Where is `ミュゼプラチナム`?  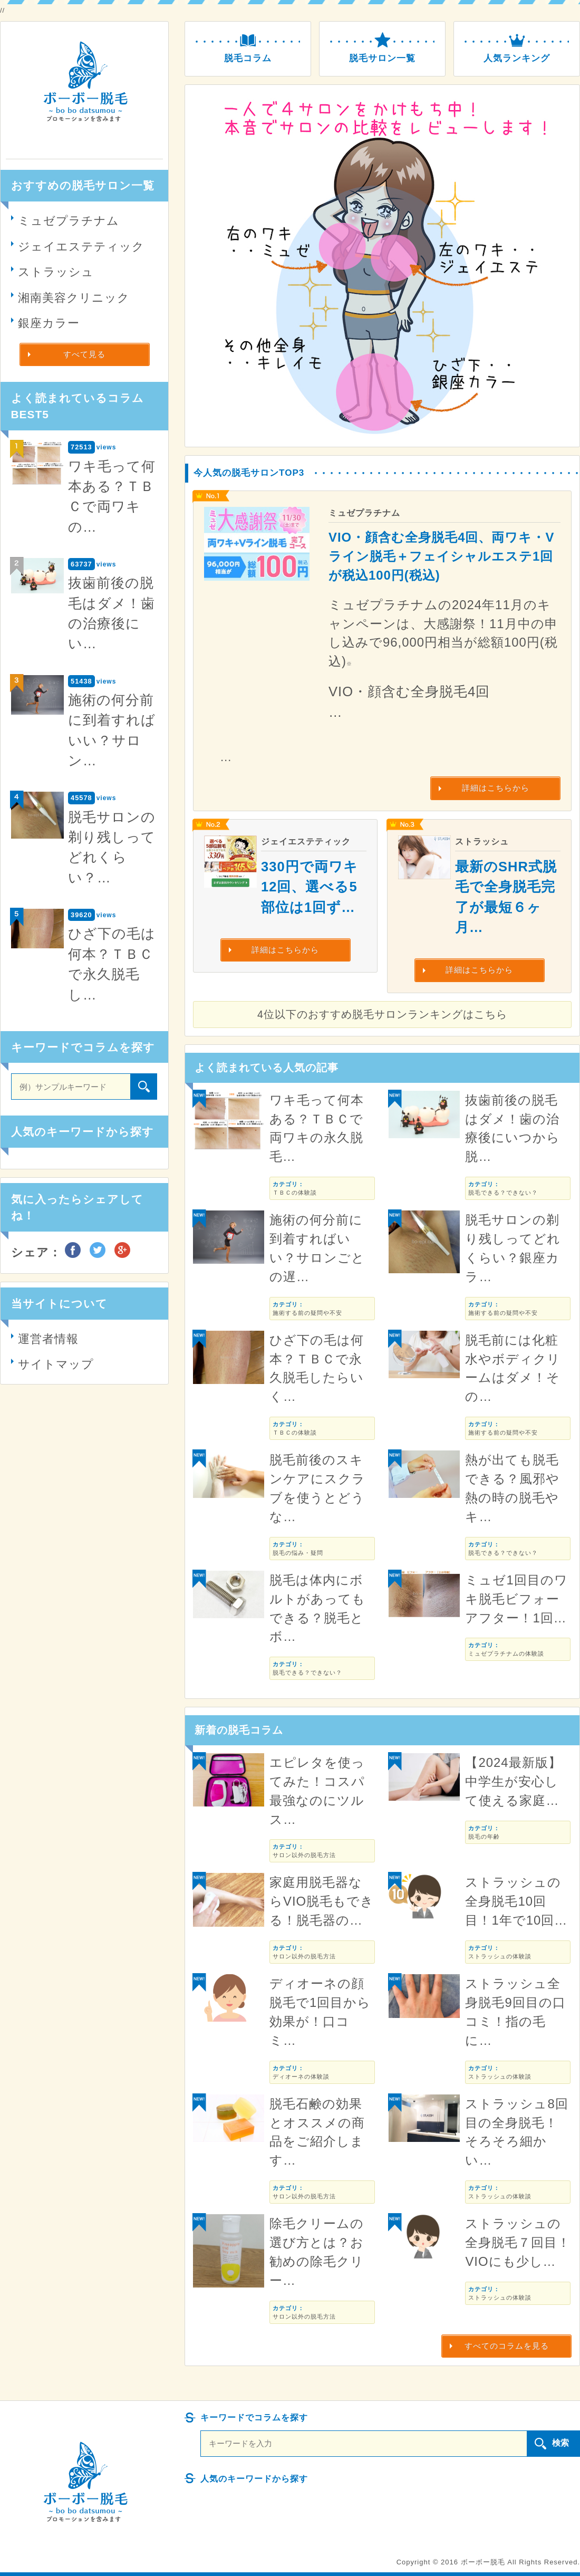 ミュゼプラチナム is located at coordinates (68, 220).